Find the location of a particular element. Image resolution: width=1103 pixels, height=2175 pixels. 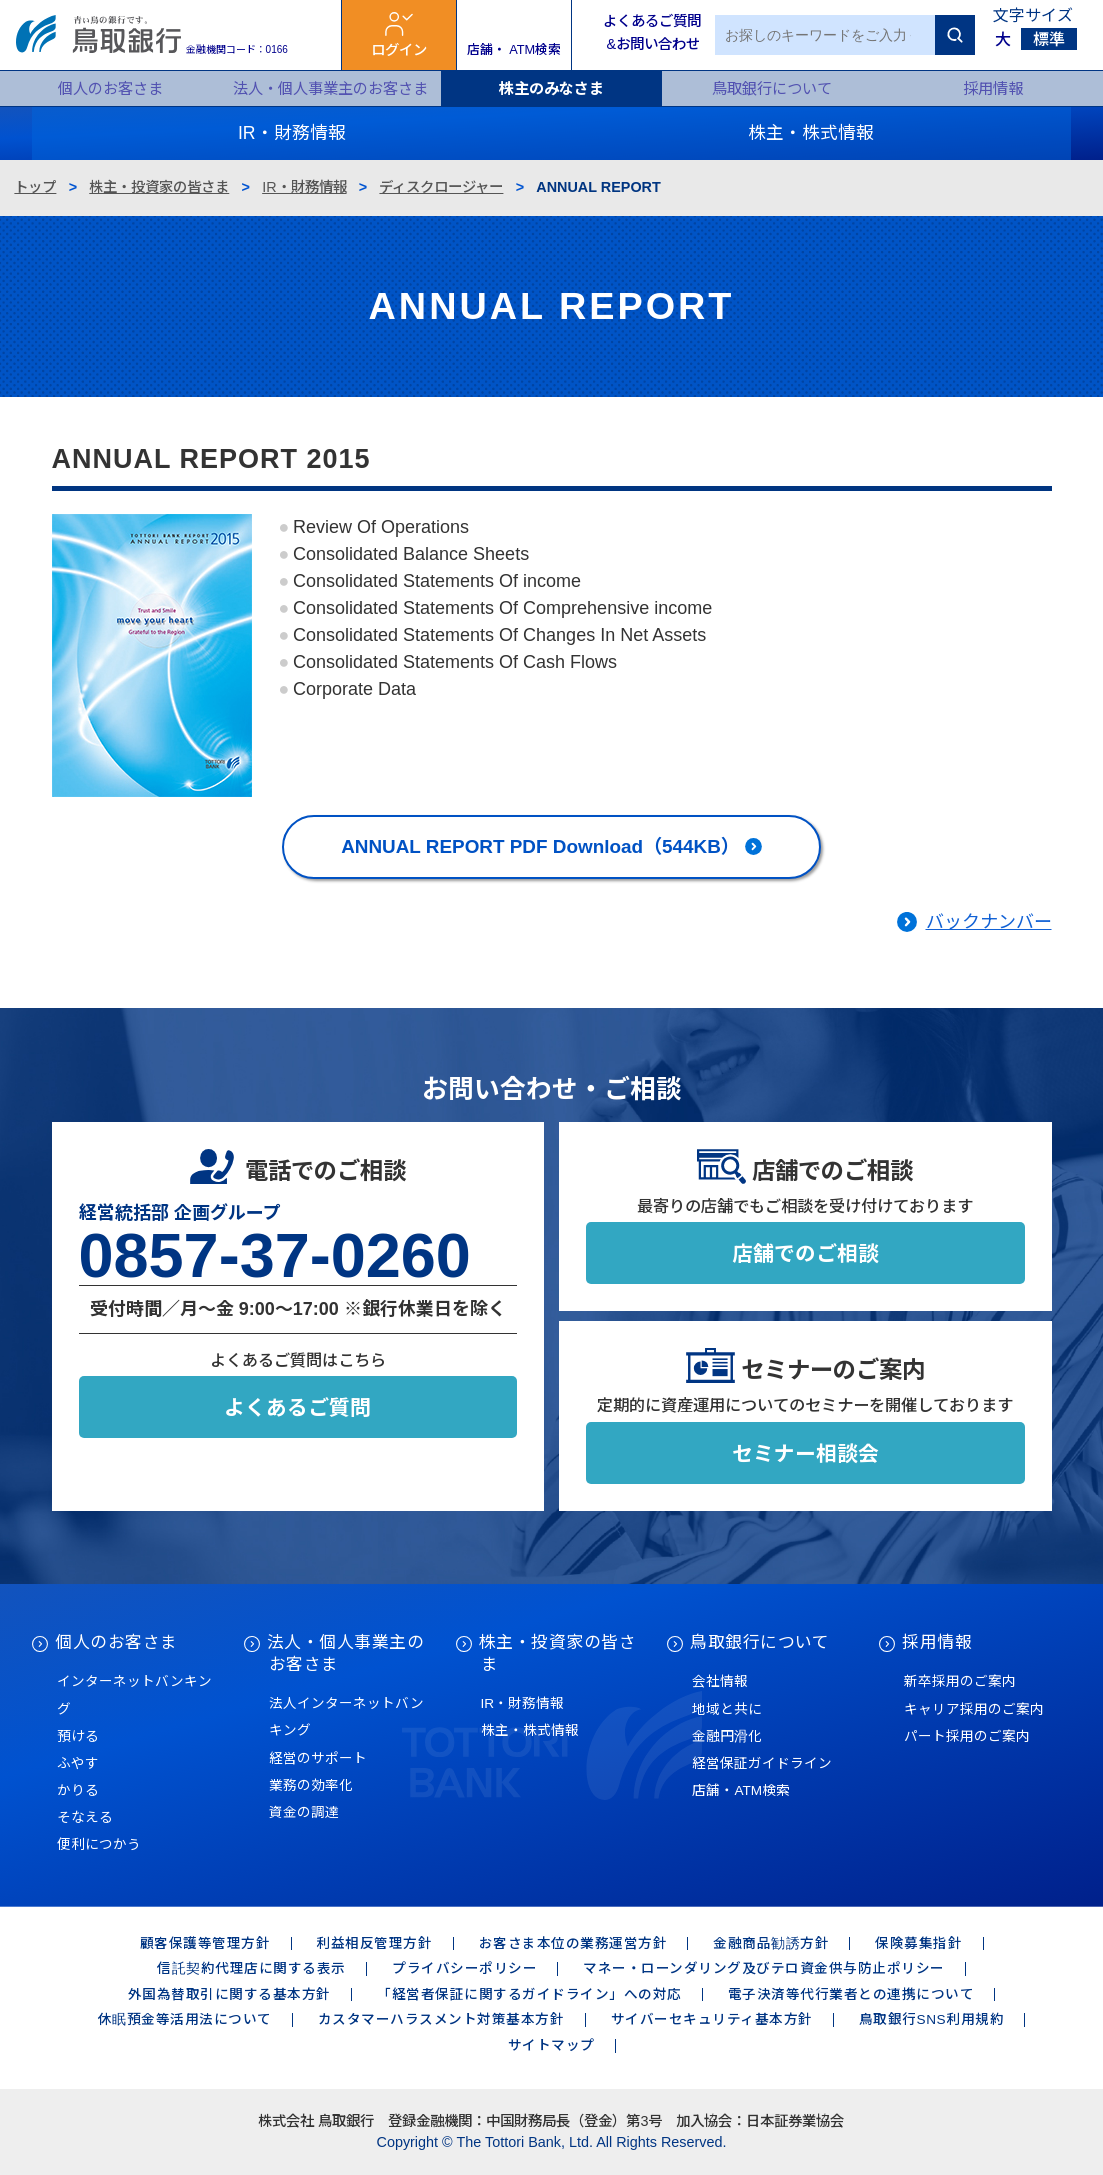

法人・個人事業主のお客さま is located at coordinates (330, 88).